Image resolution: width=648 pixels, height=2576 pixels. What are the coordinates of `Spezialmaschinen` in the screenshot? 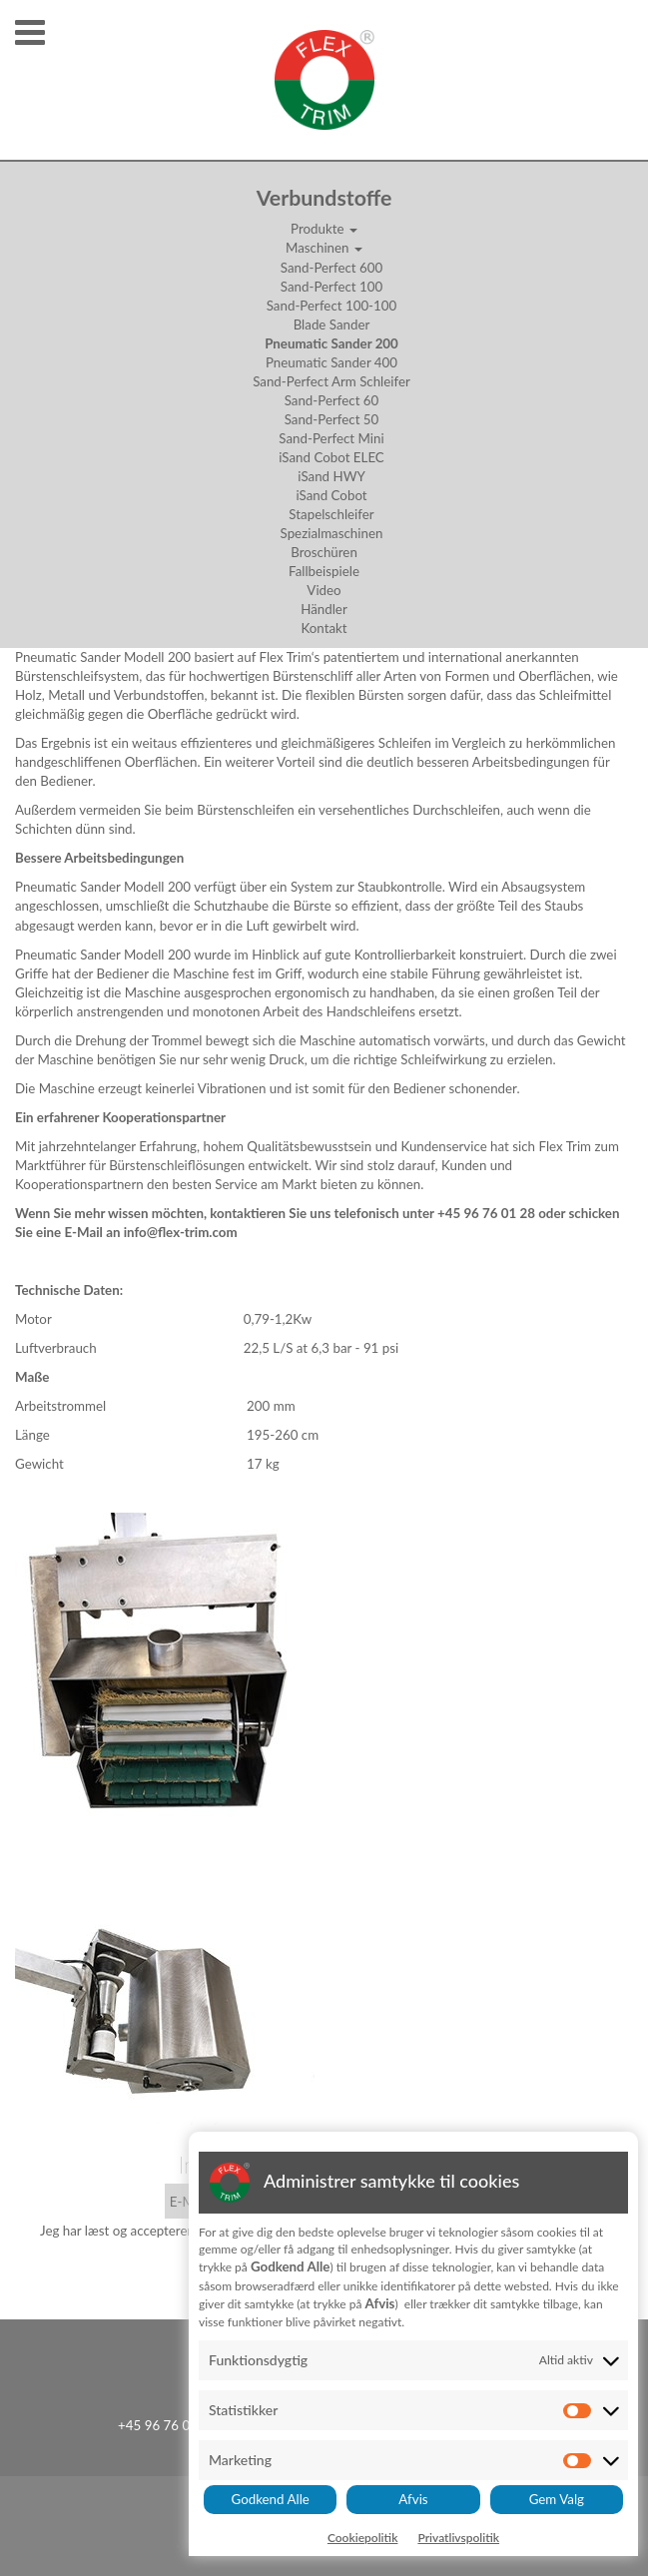 It's located at (332, 533).